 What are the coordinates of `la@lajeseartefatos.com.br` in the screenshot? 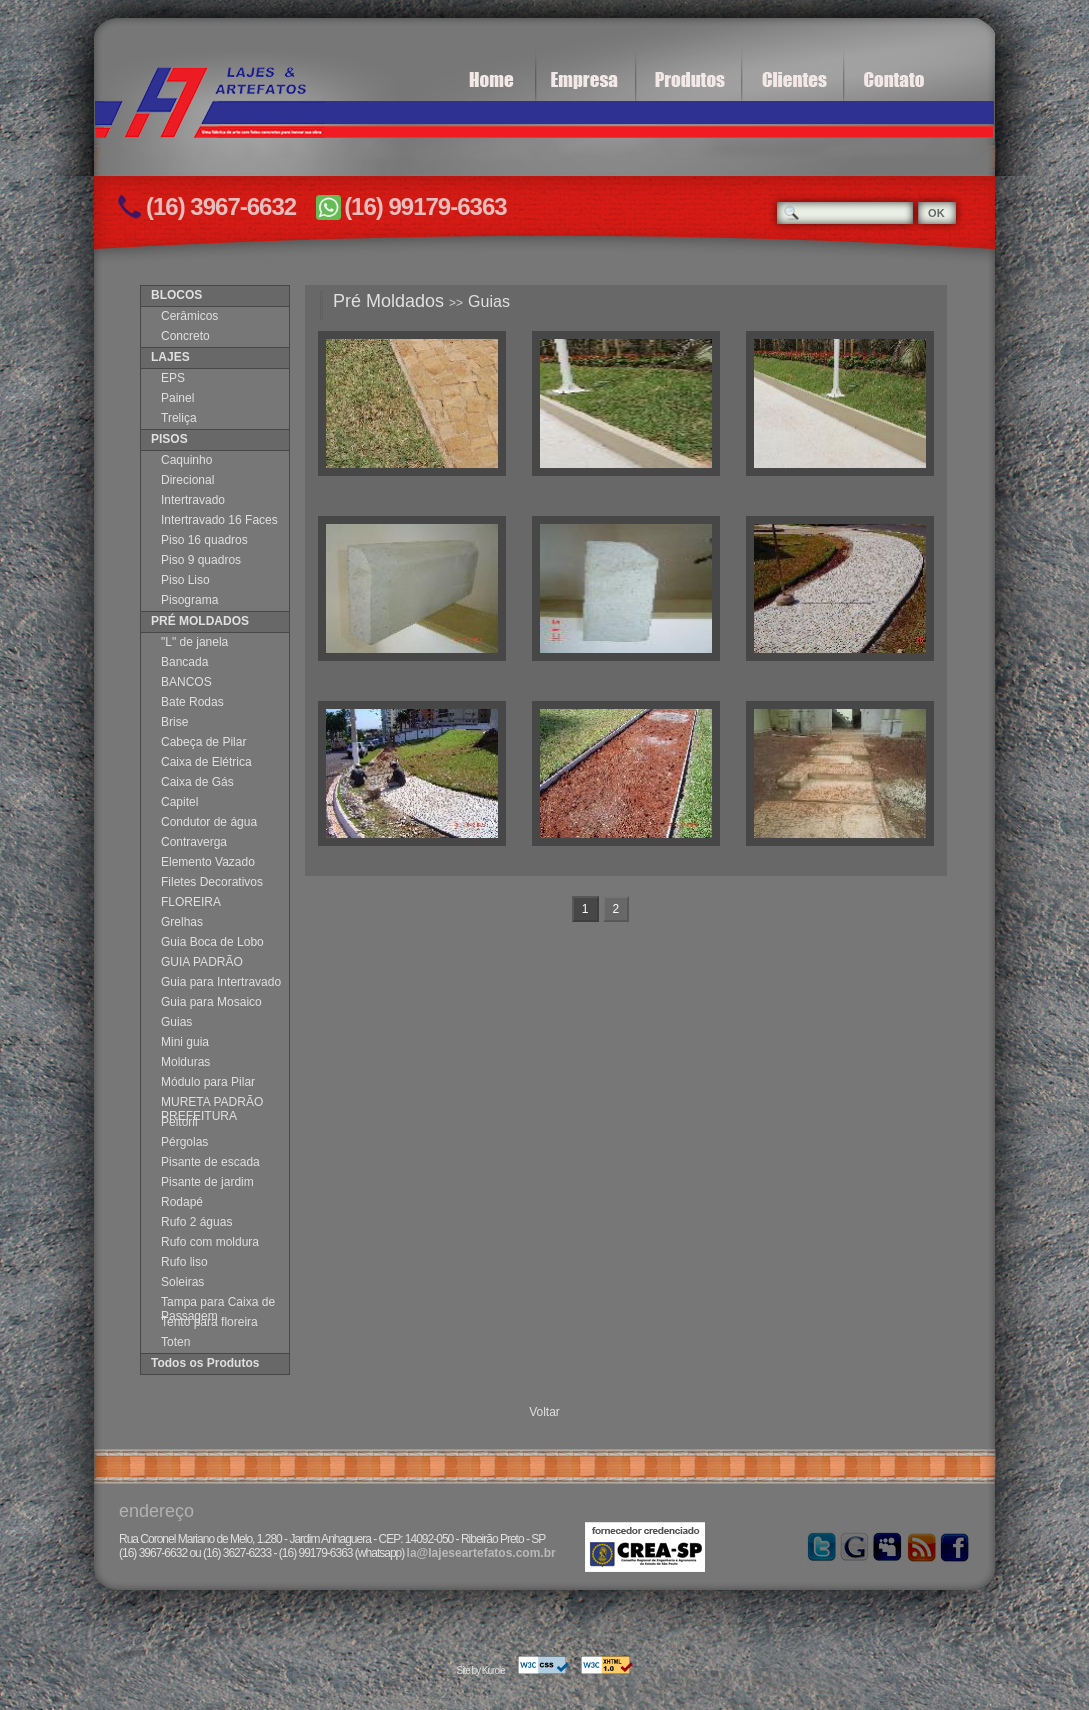 It's located at (481, 1553).